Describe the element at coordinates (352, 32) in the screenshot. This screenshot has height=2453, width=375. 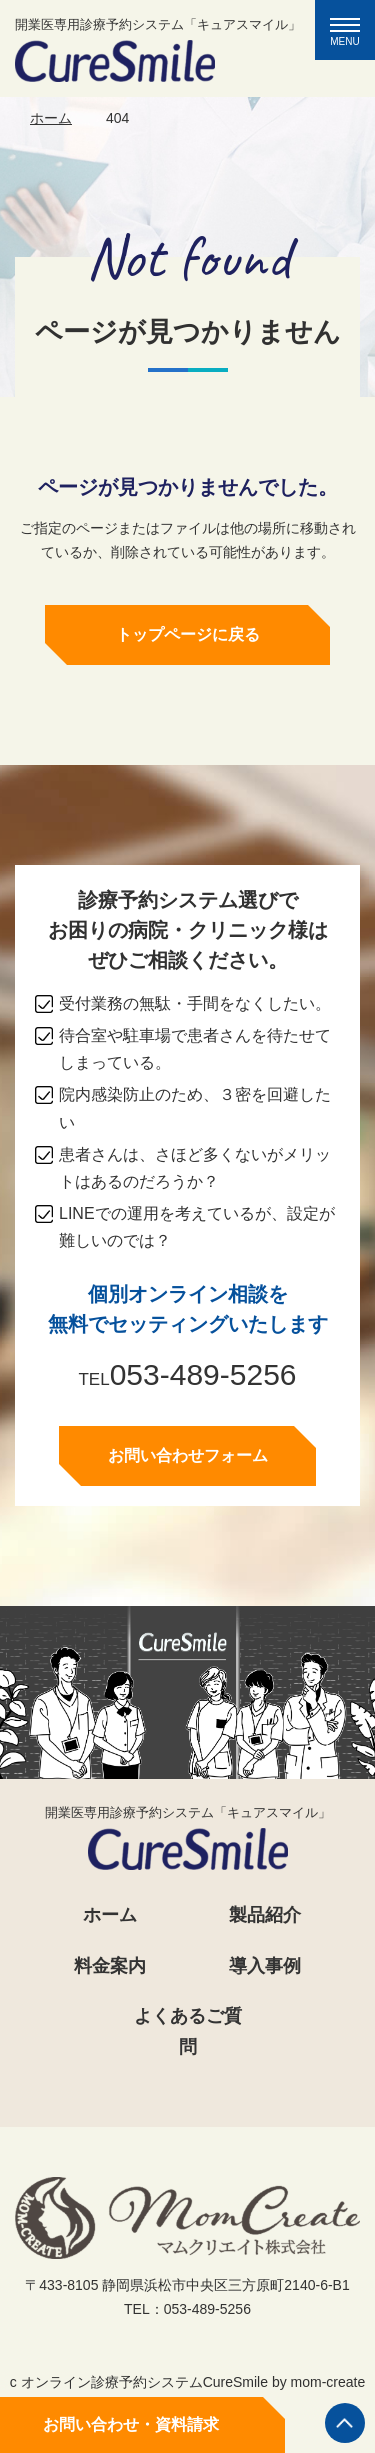
I see `MENU` at that location.